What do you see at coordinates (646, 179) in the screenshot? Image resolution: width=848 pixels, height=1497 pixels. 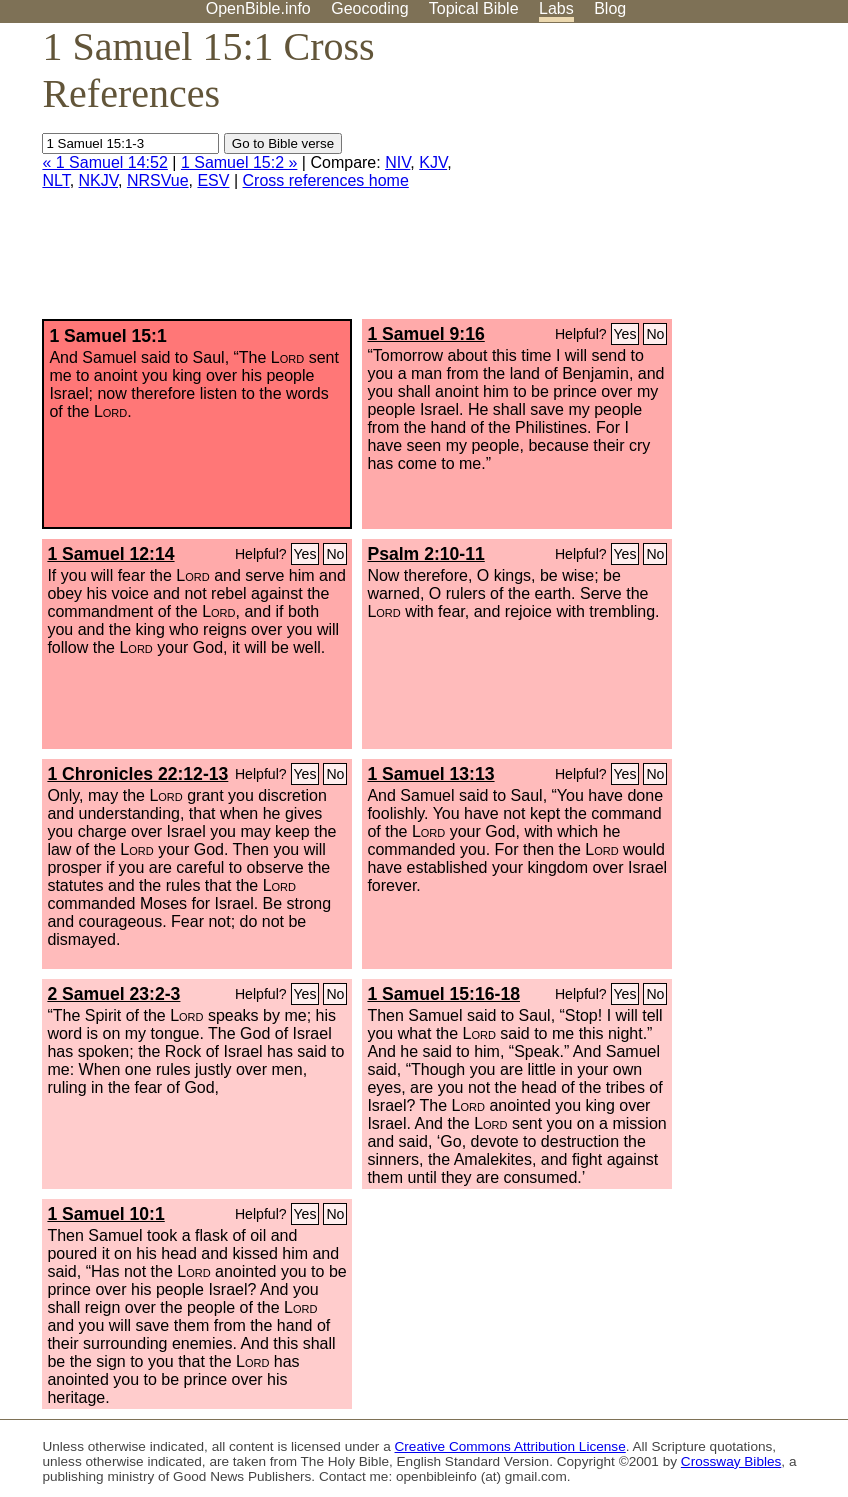 I see `[Advertisement]` at bounding box center [646, 179].